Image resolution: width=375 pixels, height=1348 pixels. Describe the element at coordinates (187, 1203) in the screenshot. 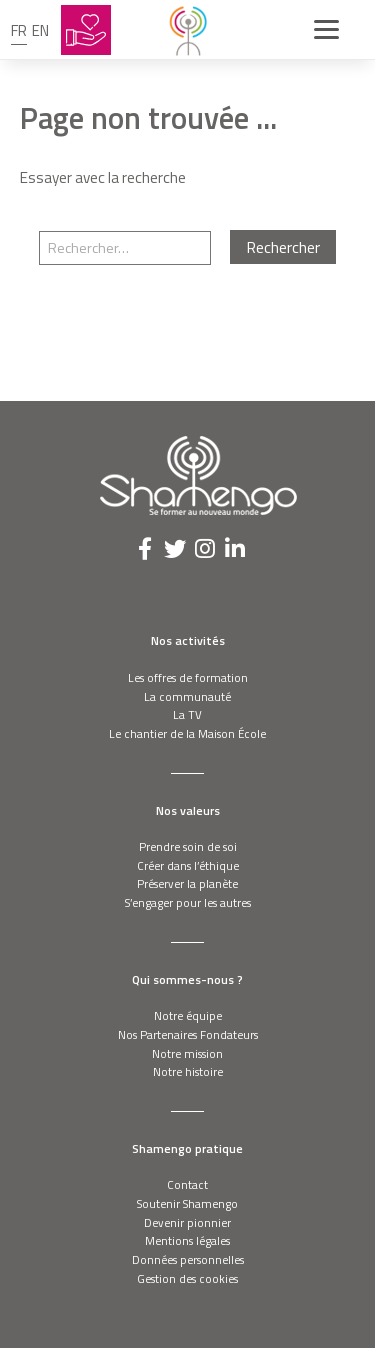

I see `Soutenir Shamengo` at that location.